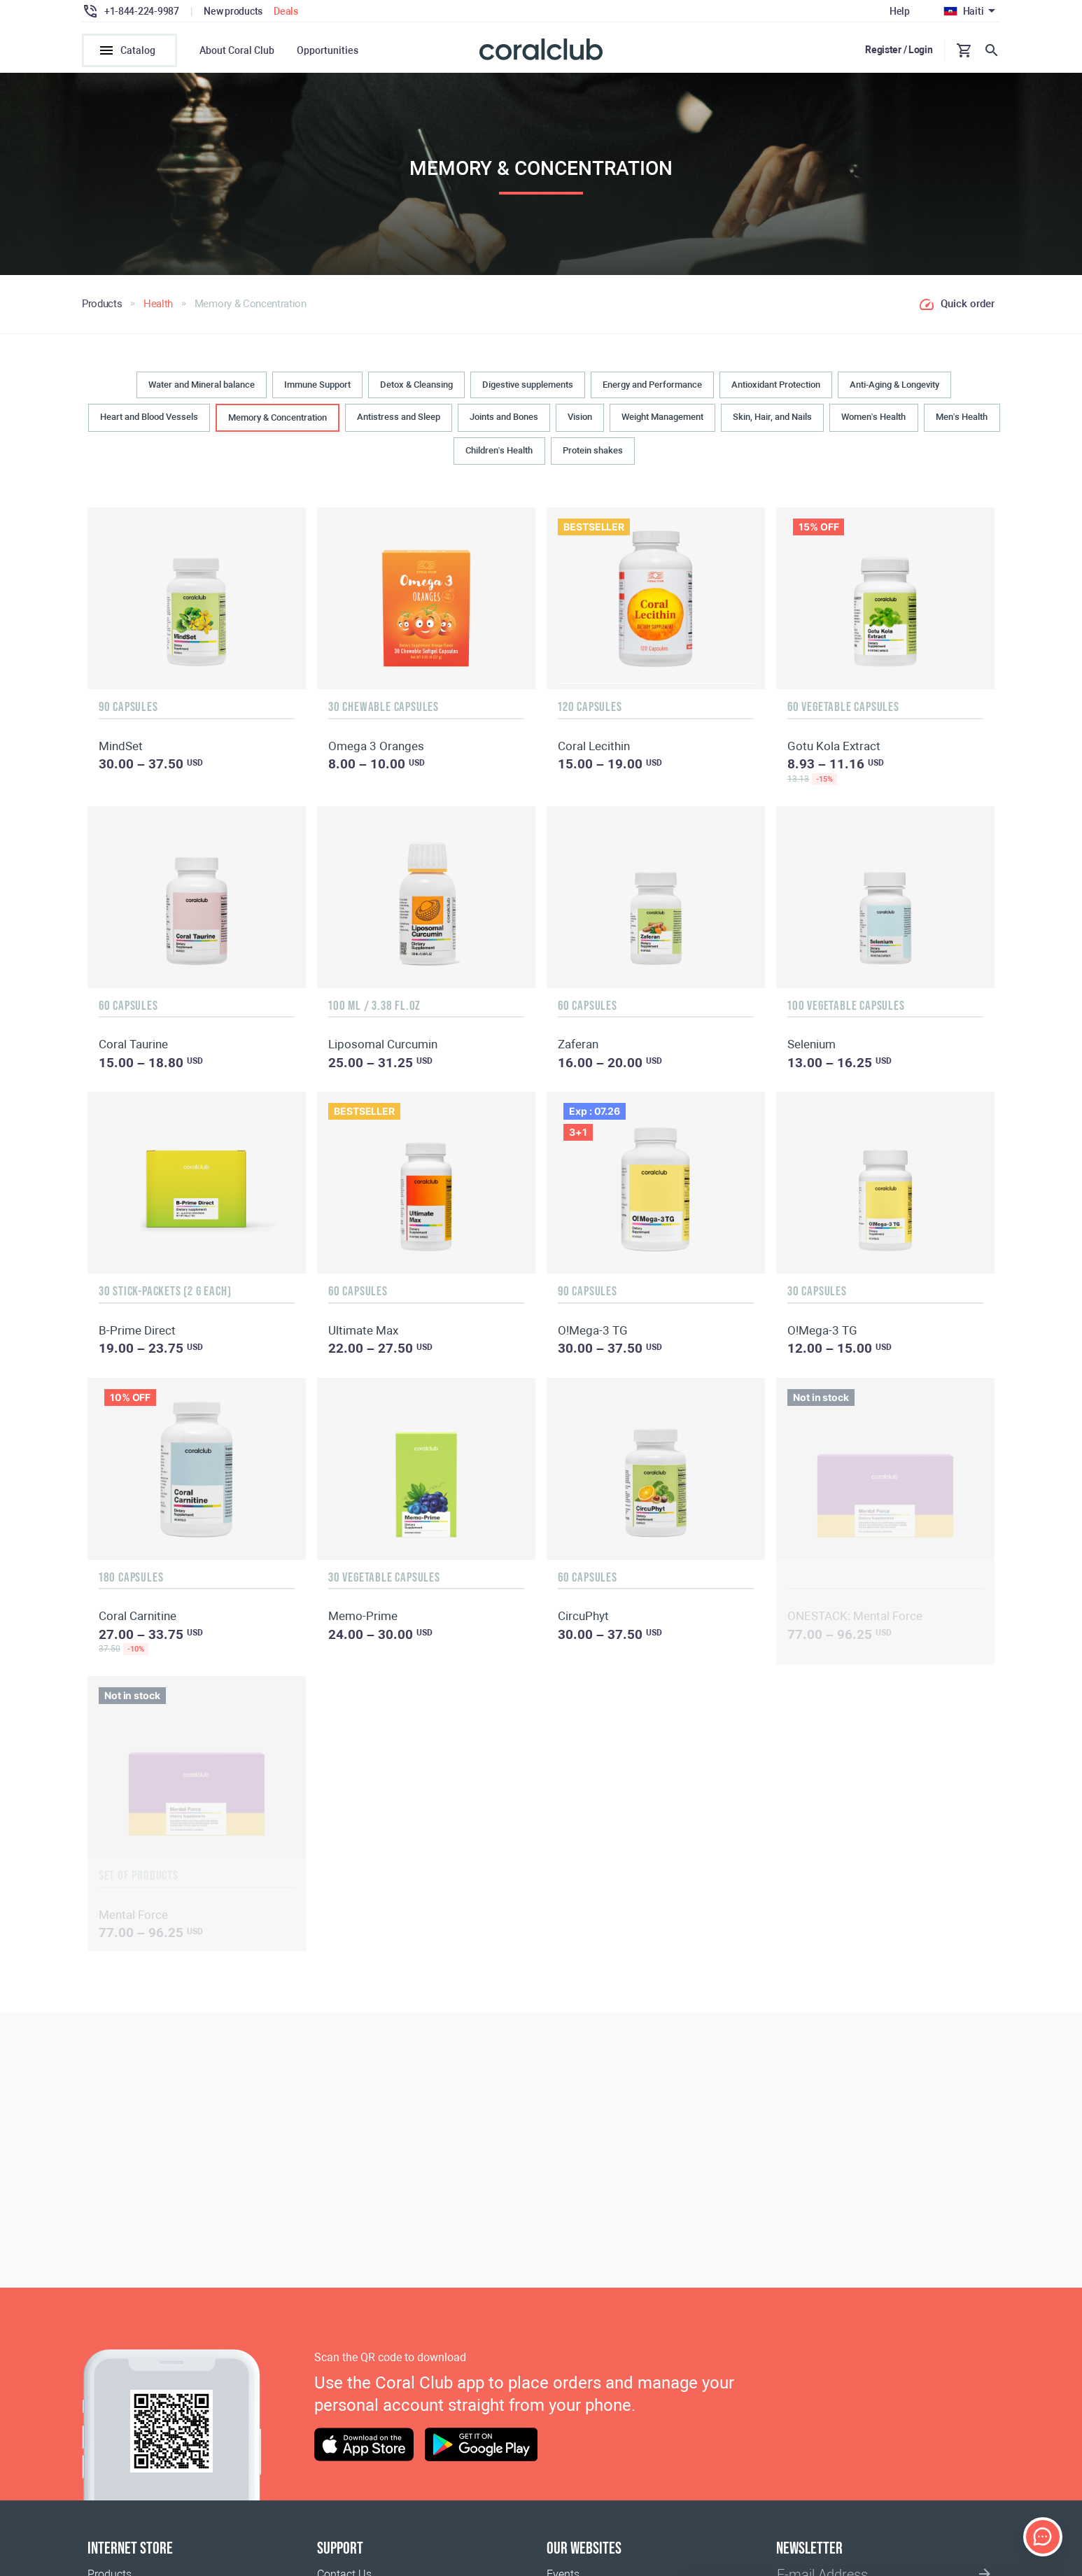 Image resolution: width=1082 pixels, height=2576 pixels. What do you see at coordinates (277, 417) in the screenshot?
I see `Memory & Concentration` at bounding box center [277, 417].